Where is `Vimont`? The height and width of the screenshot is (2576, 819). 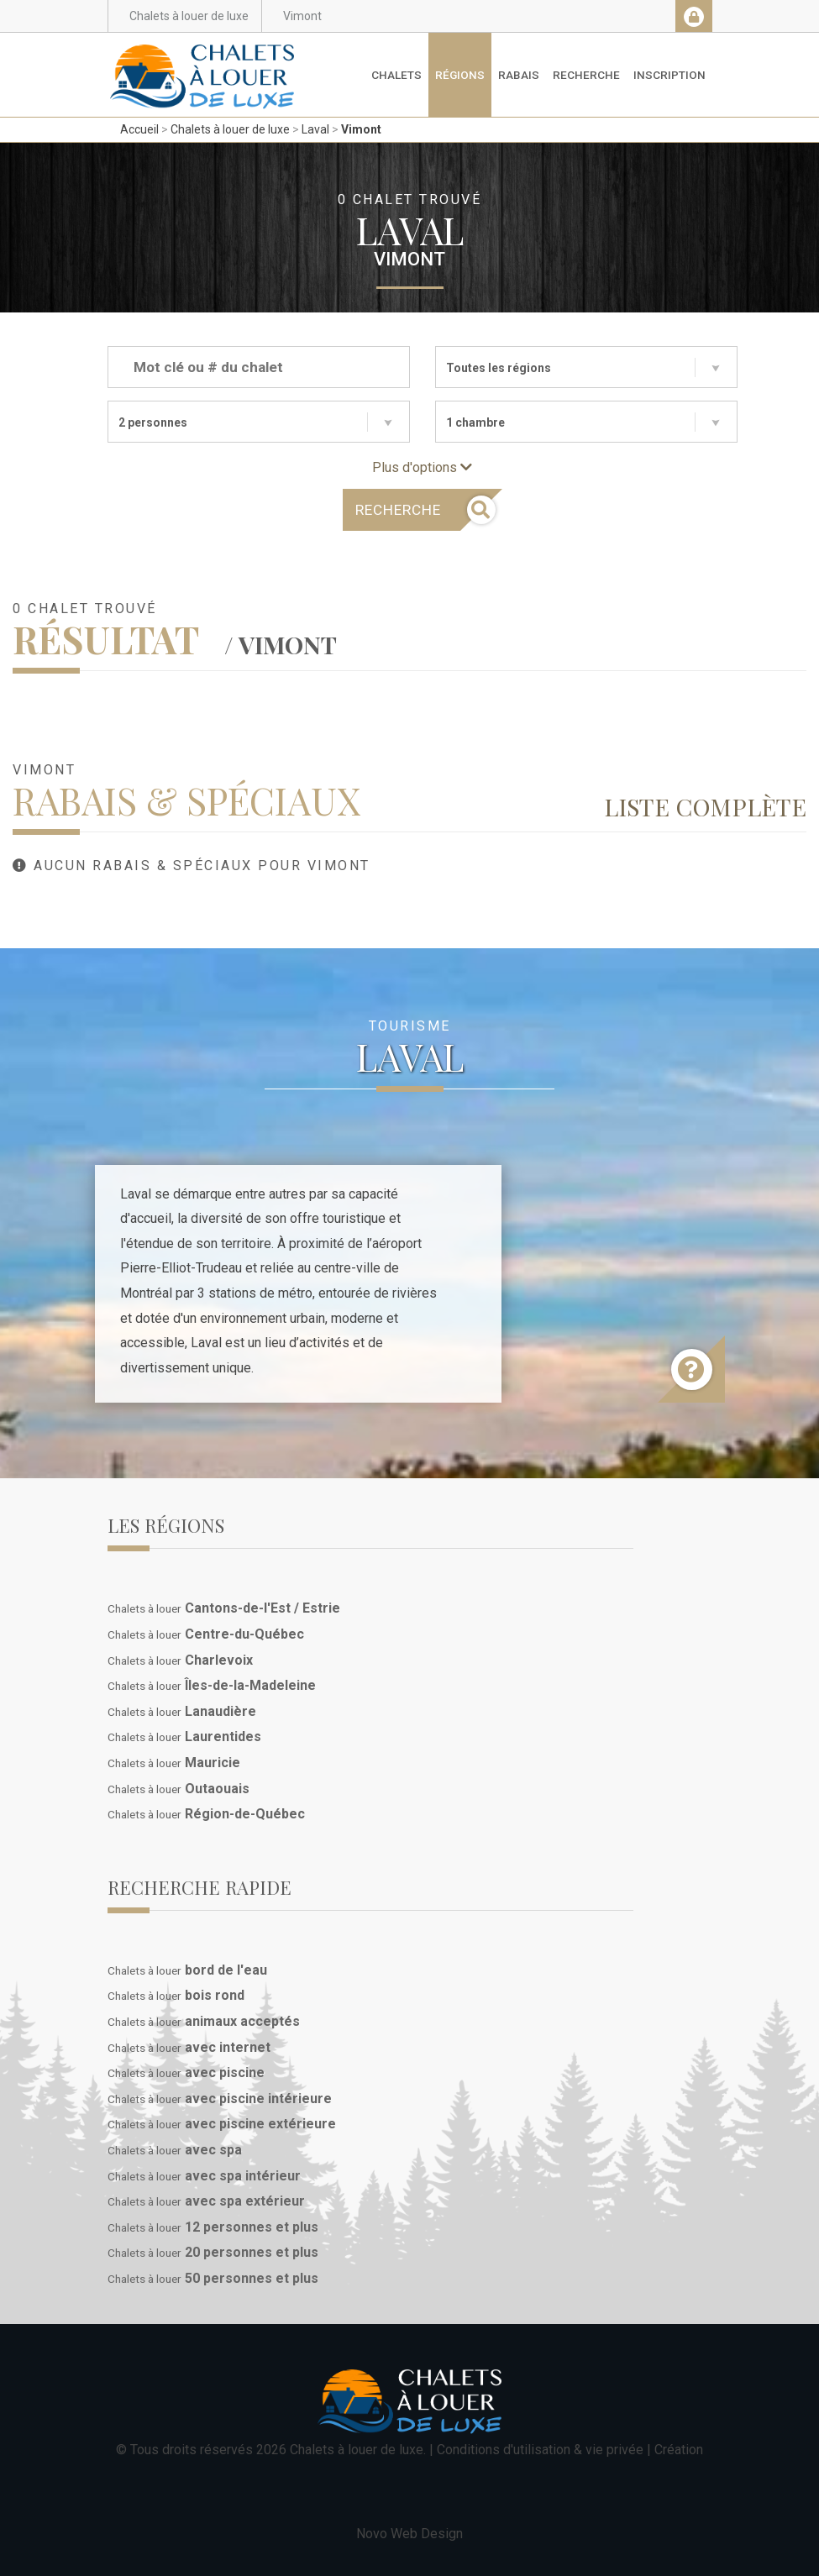 Vimont is located at coordinates (361, 129).